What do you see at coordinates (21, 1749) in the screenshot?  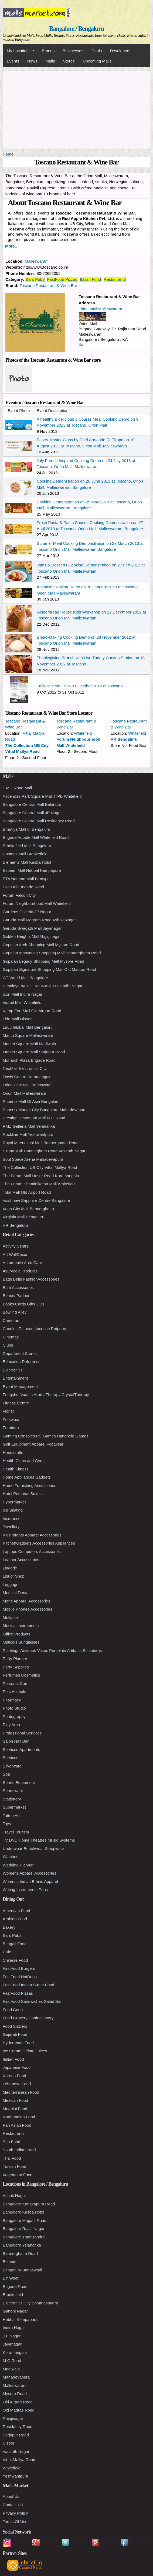 I see `Serviced Apartments` at bounding box center [21, 1749].